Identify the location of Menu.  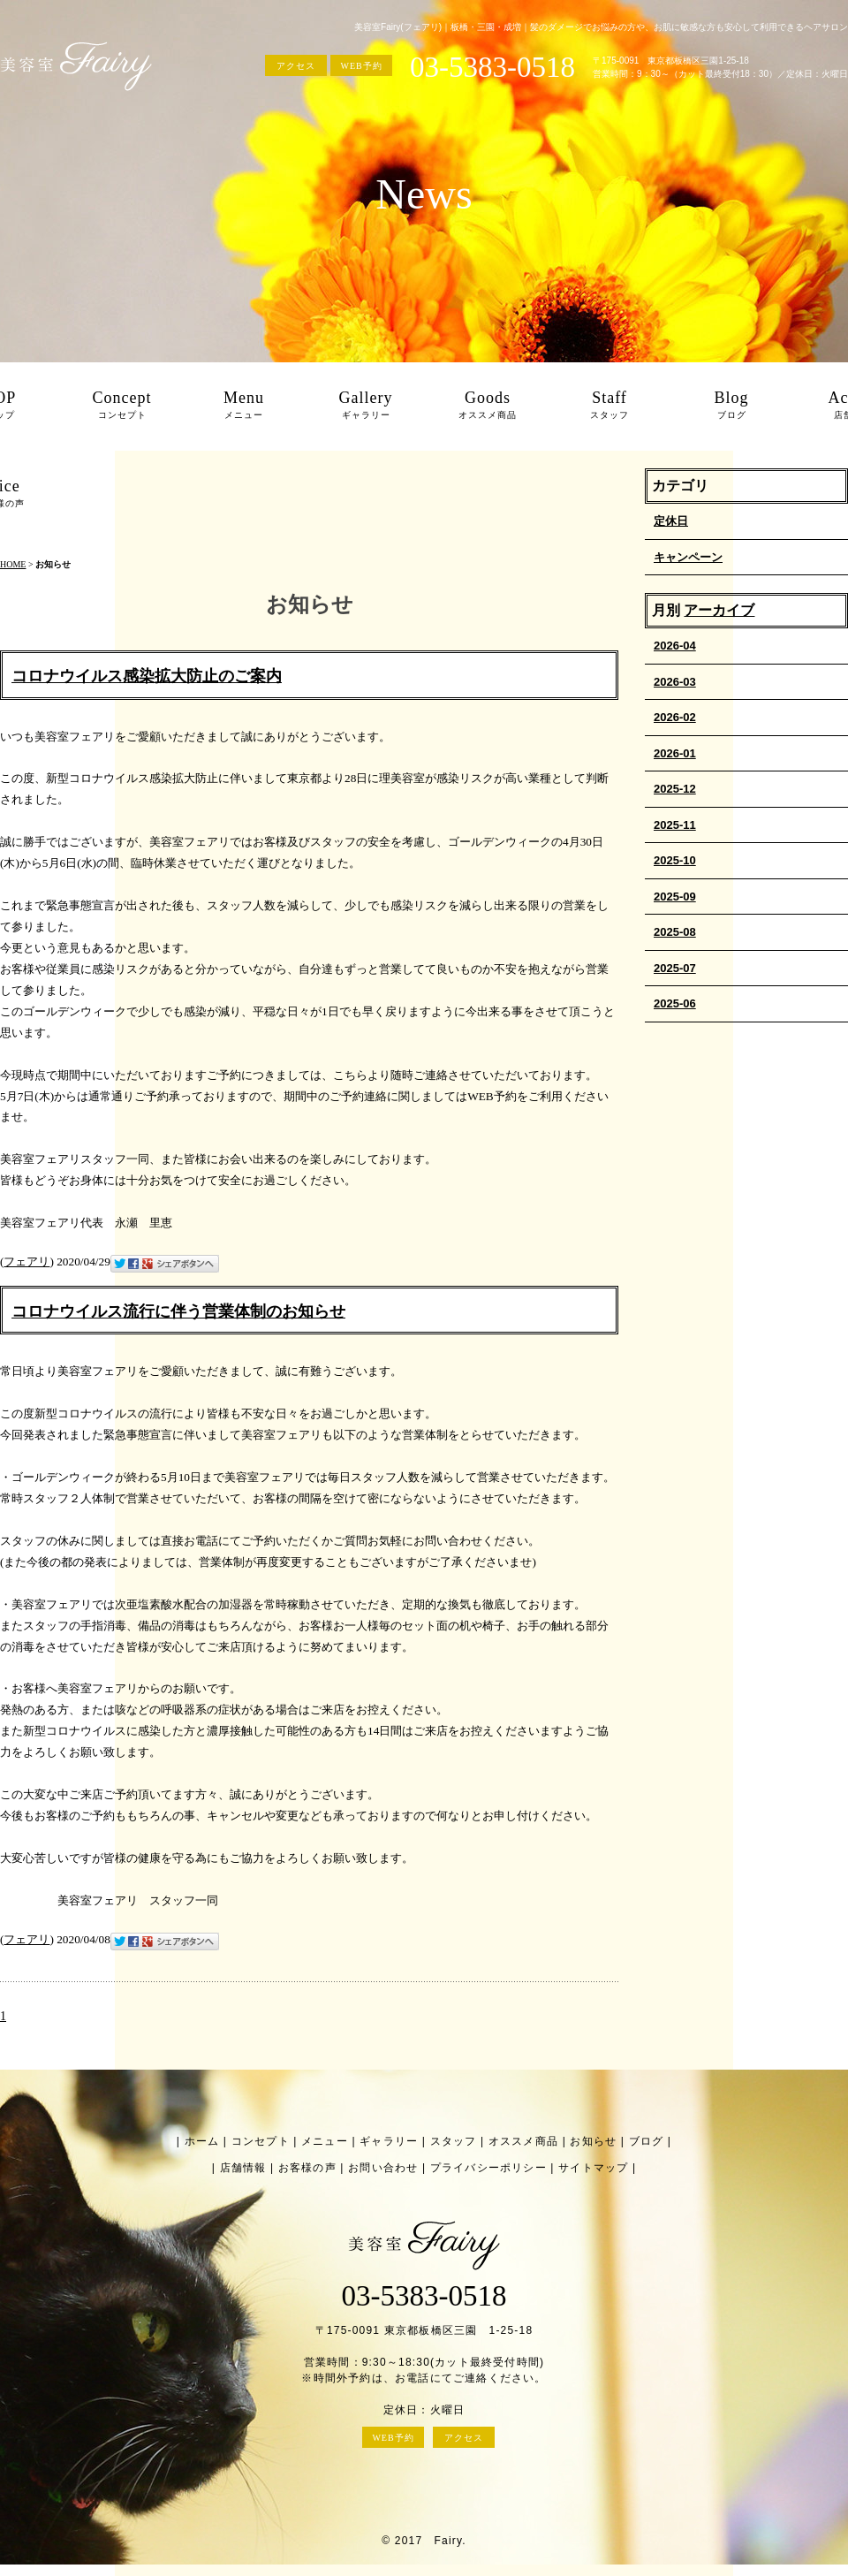
(244, 406).